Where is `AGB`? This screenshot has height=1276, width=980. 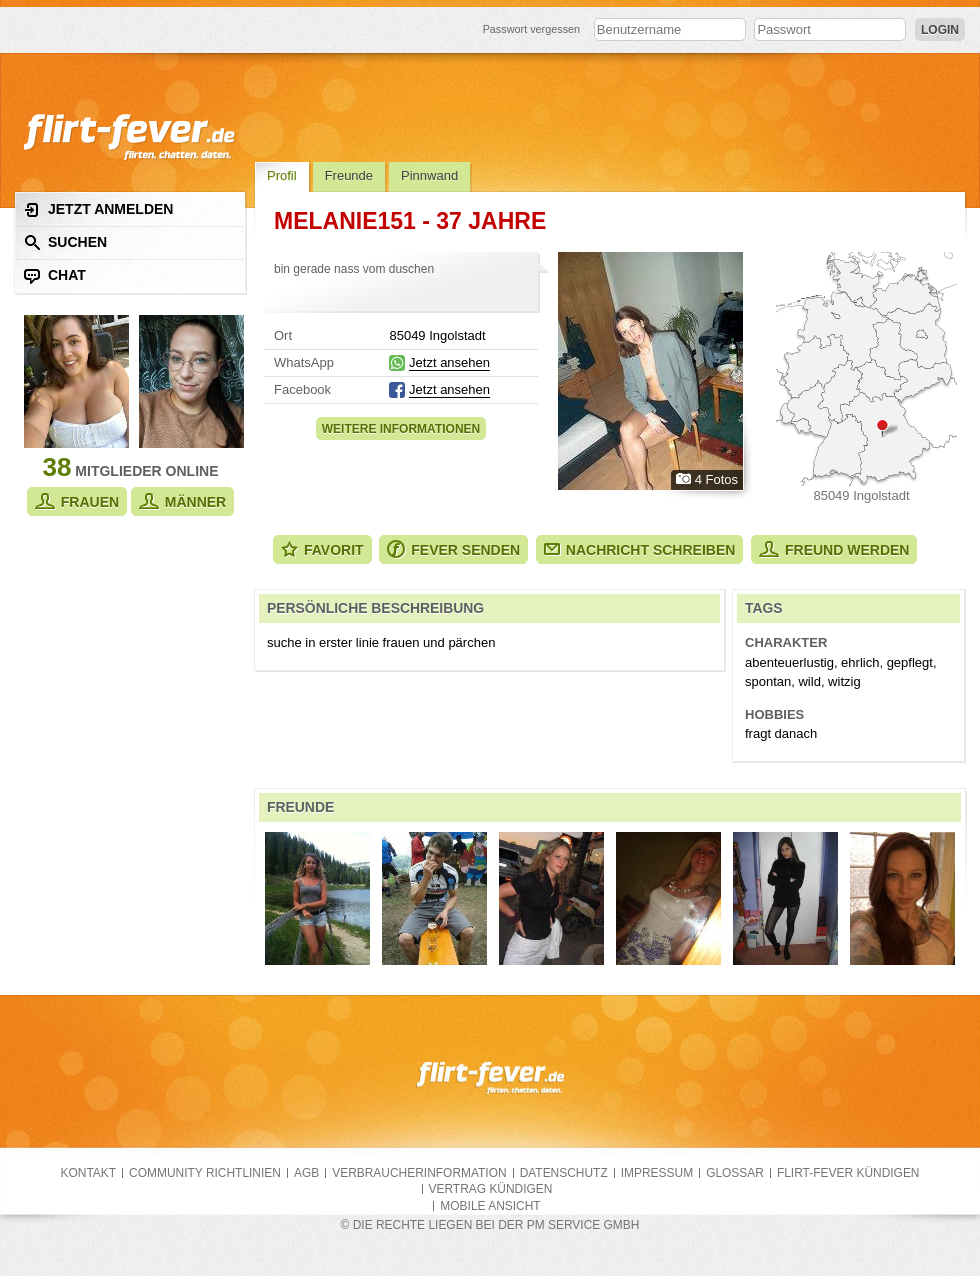
AGB is located at coordinates (306, 1173).